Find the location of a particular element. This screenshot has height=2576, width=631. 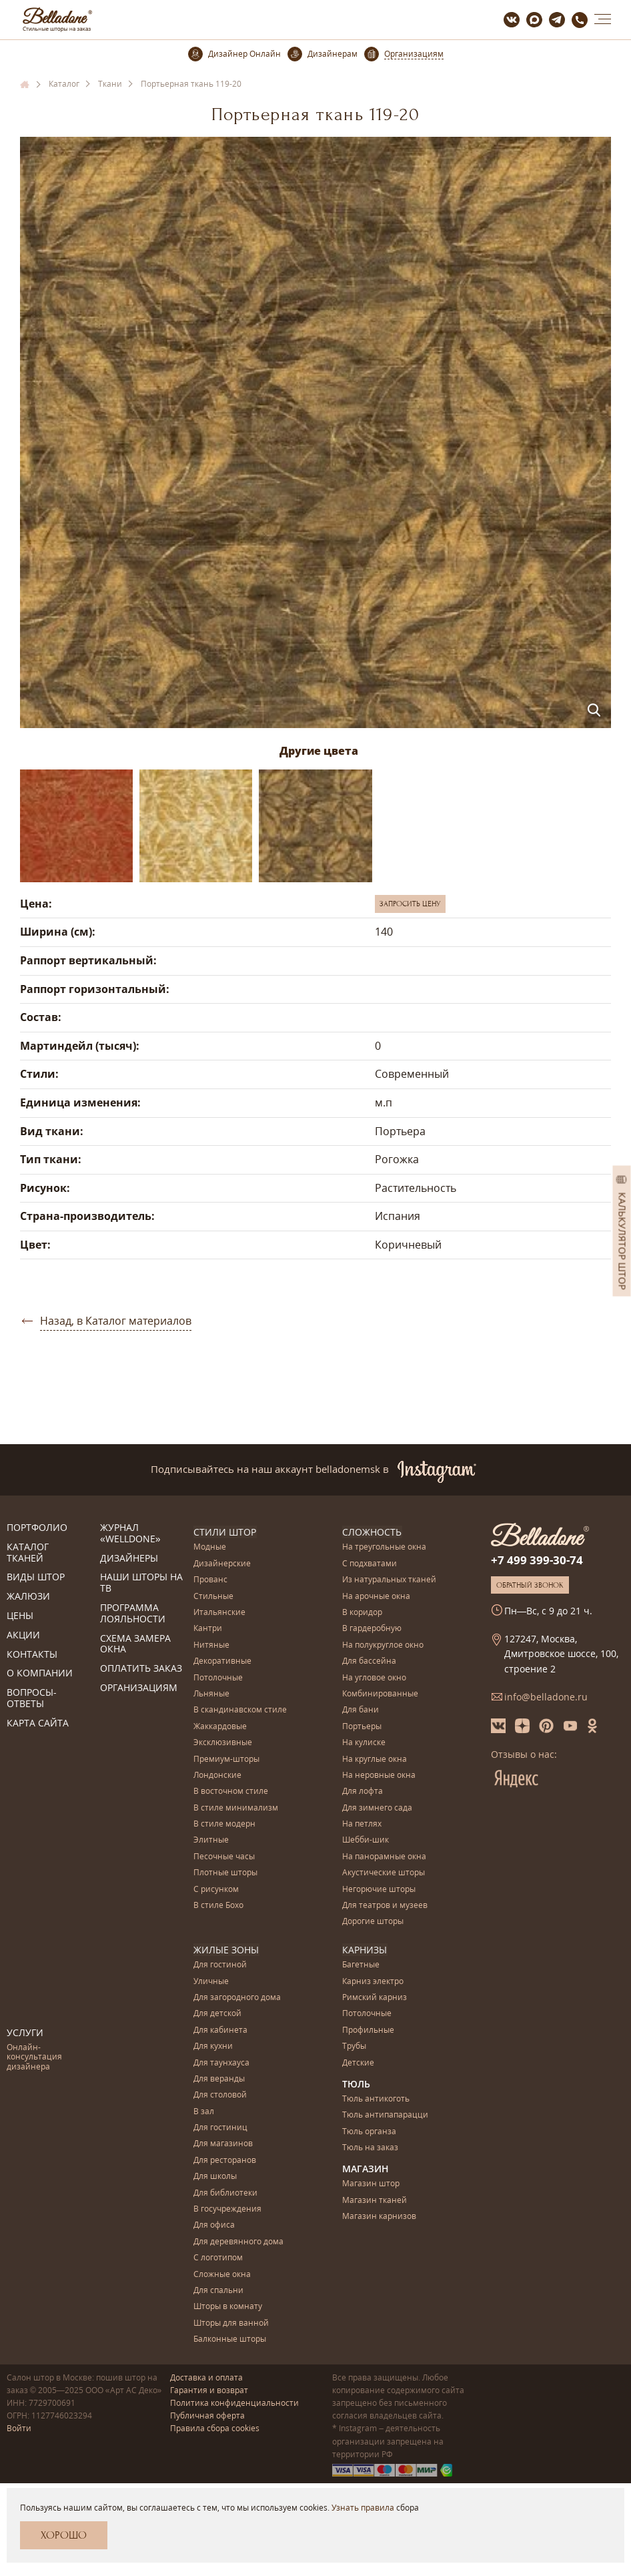

Уличные is located at coordinates (211, 1981).